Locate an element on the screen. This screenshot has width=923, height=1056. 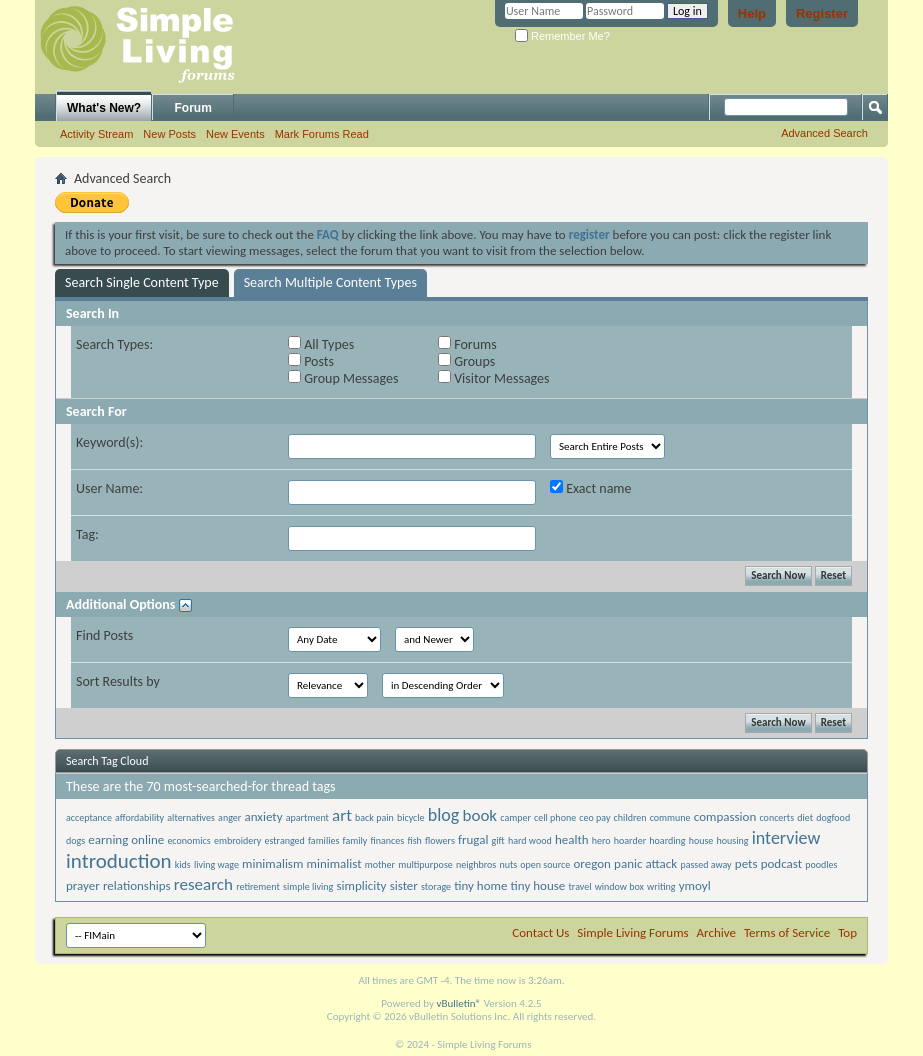
podcast is located at coordinates (781, 863).